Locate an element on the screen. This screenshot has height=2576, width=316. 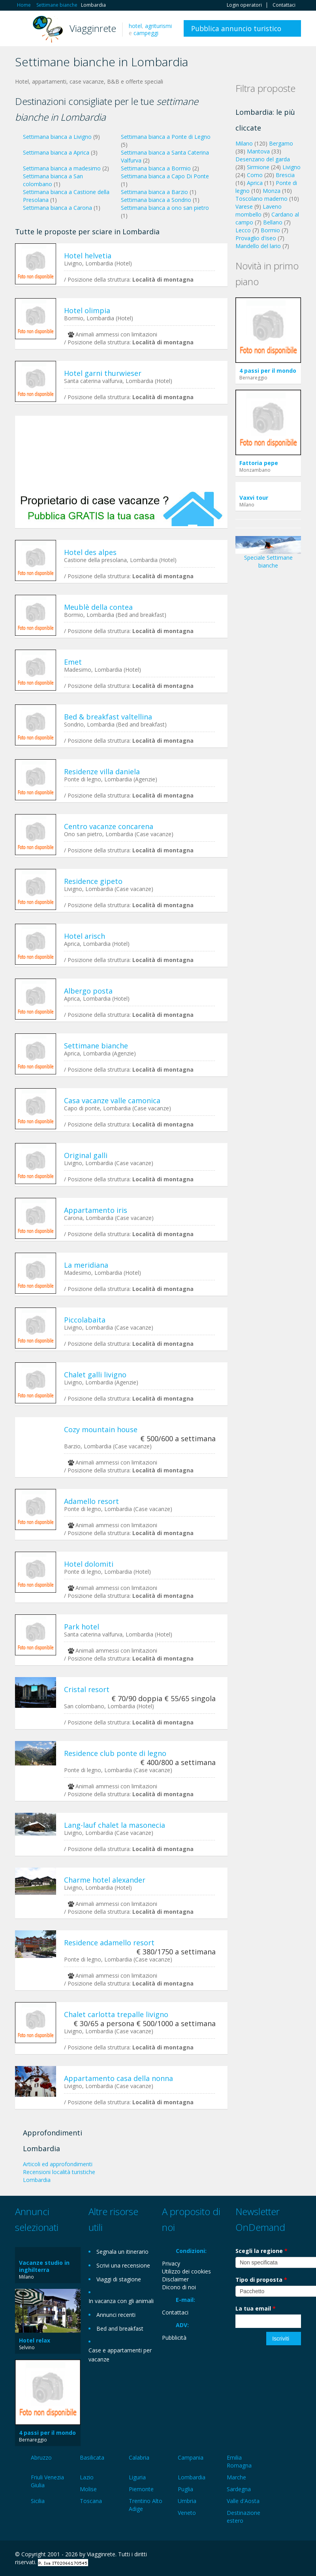
Pubblicità is located at coordinates (174, 2337).